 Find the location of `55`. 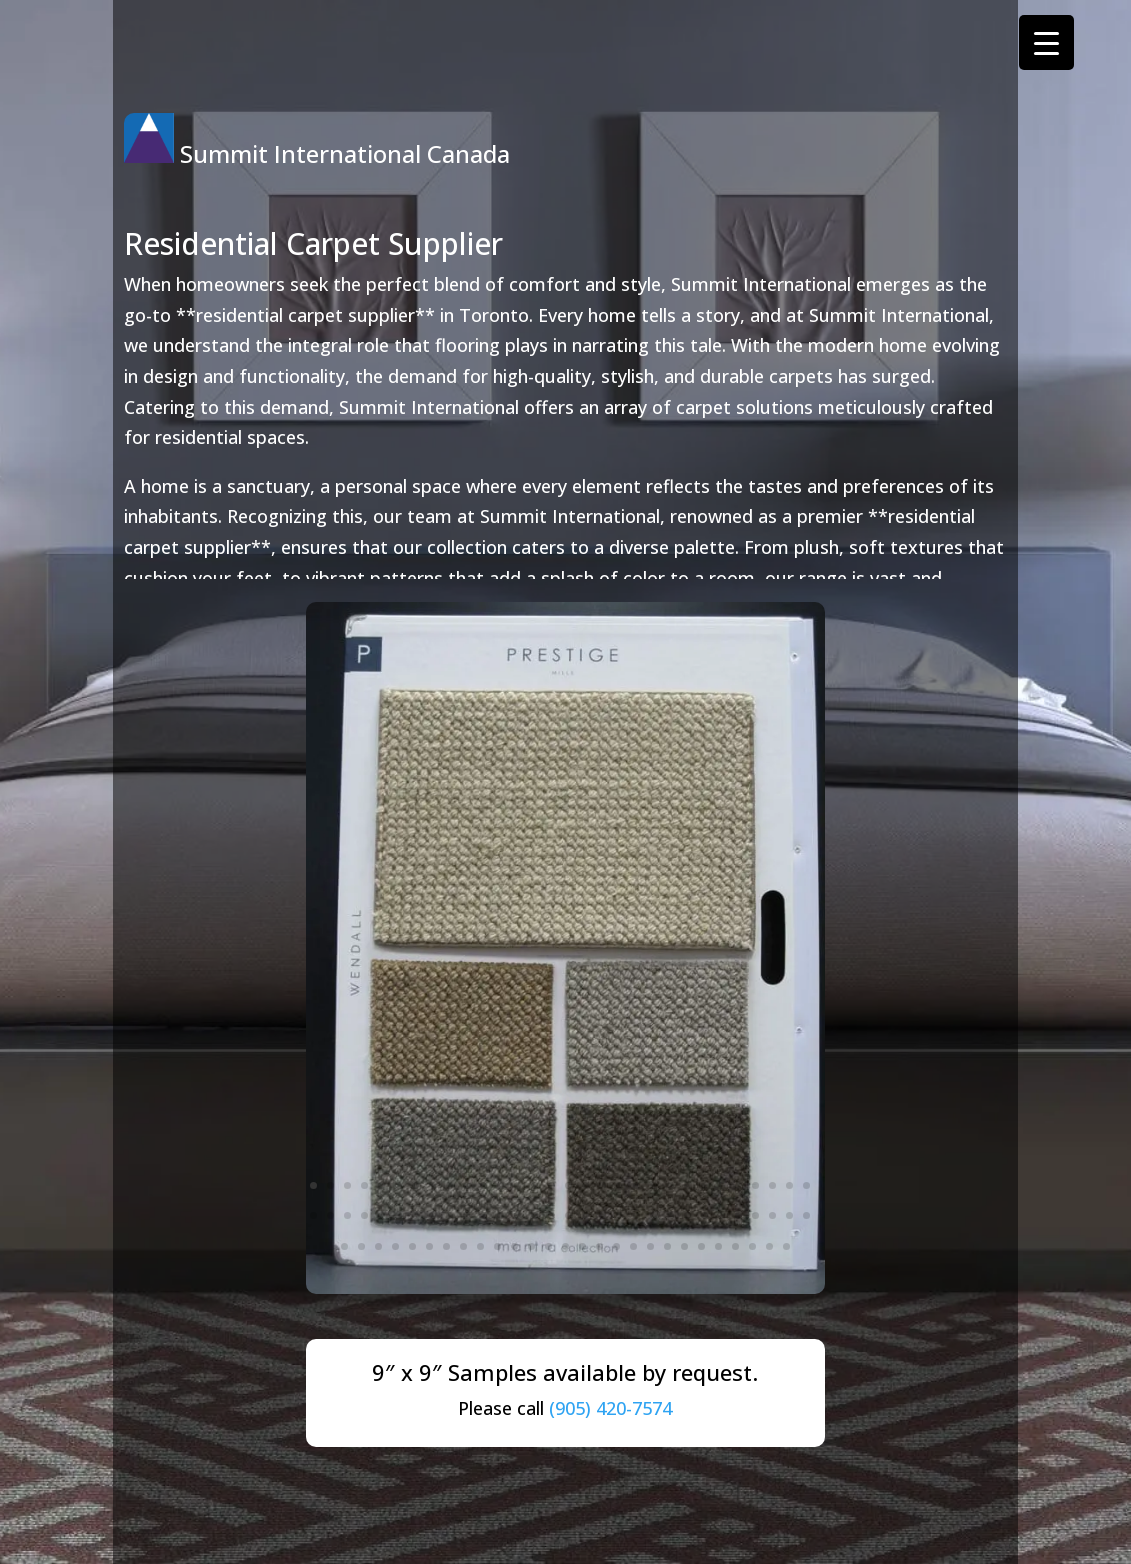

55 is located at coordinates (721, 1215).